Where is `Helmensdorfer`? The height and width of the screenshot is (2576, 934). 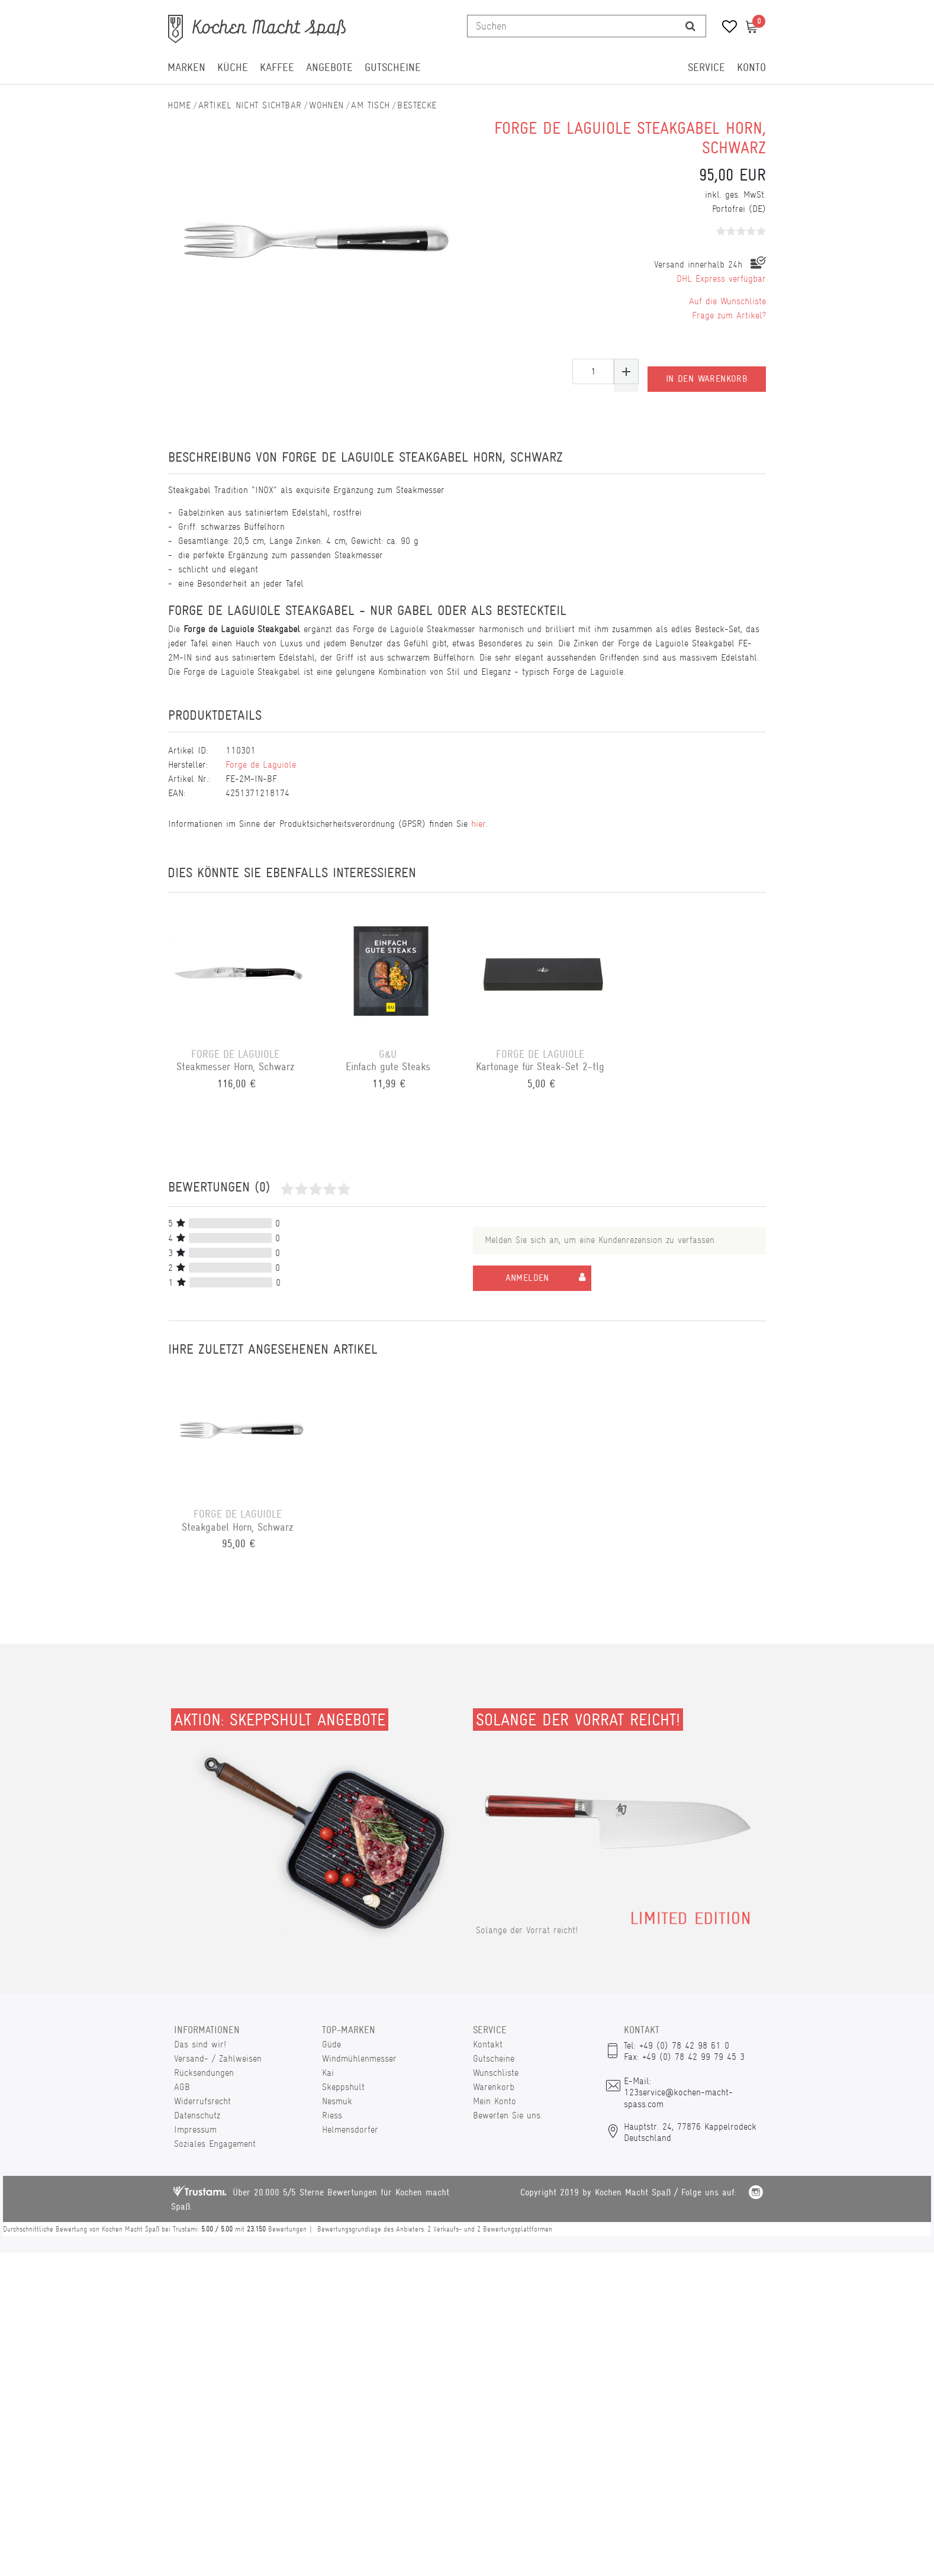
Helmensdorfer is located at coordinates (350, 2129).